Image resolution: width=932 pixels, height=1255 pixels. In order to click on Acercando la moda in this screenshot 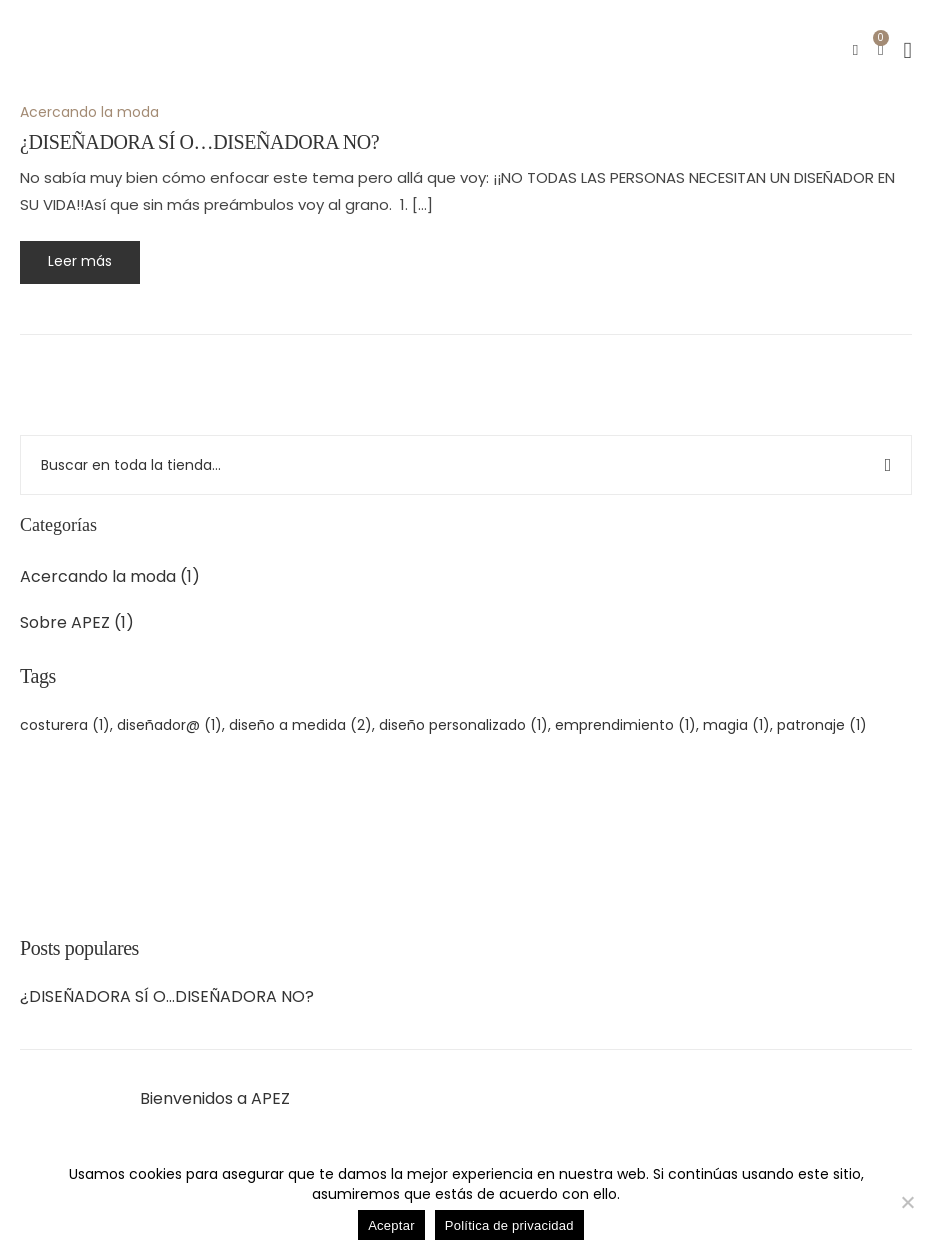, I will do `click(98, 576)`.